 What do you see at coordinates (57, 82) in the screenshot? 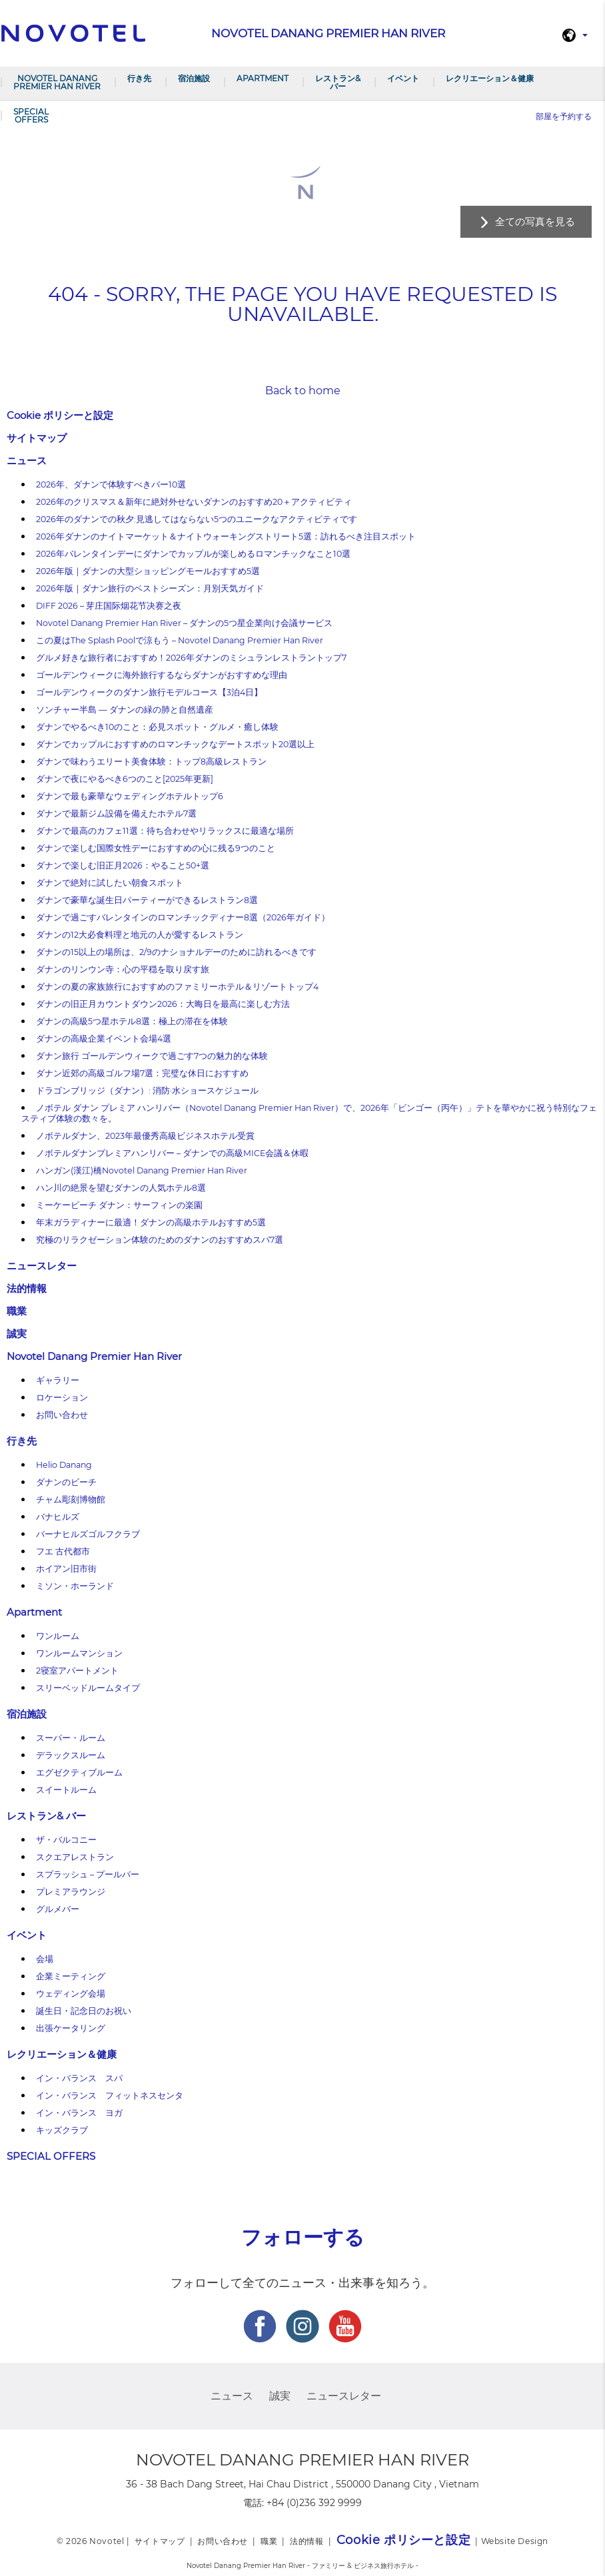
I see `Novotel Danang Premier Han River` at bounding box center [57, 82].